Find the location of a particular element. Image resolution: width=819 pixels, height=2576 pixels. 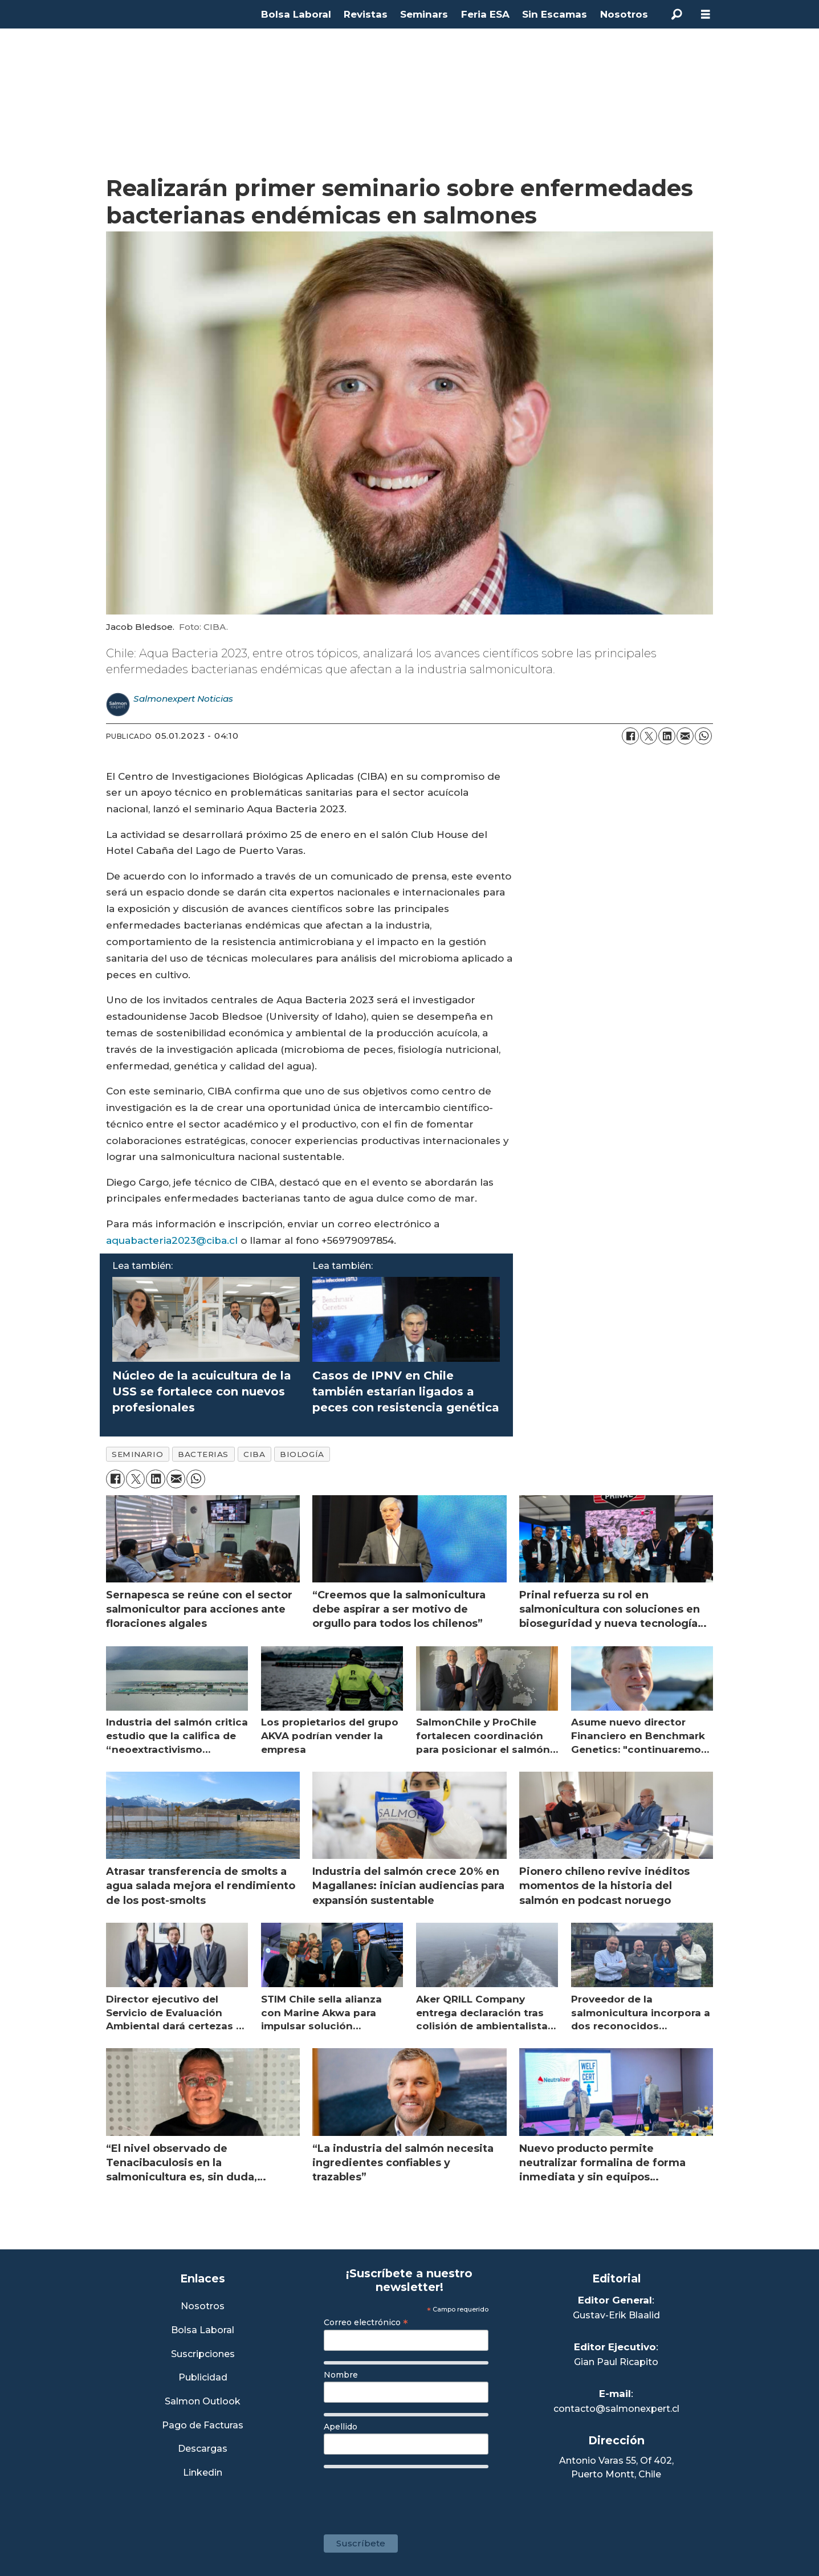

seminario is located at coordinates (137, 1454).